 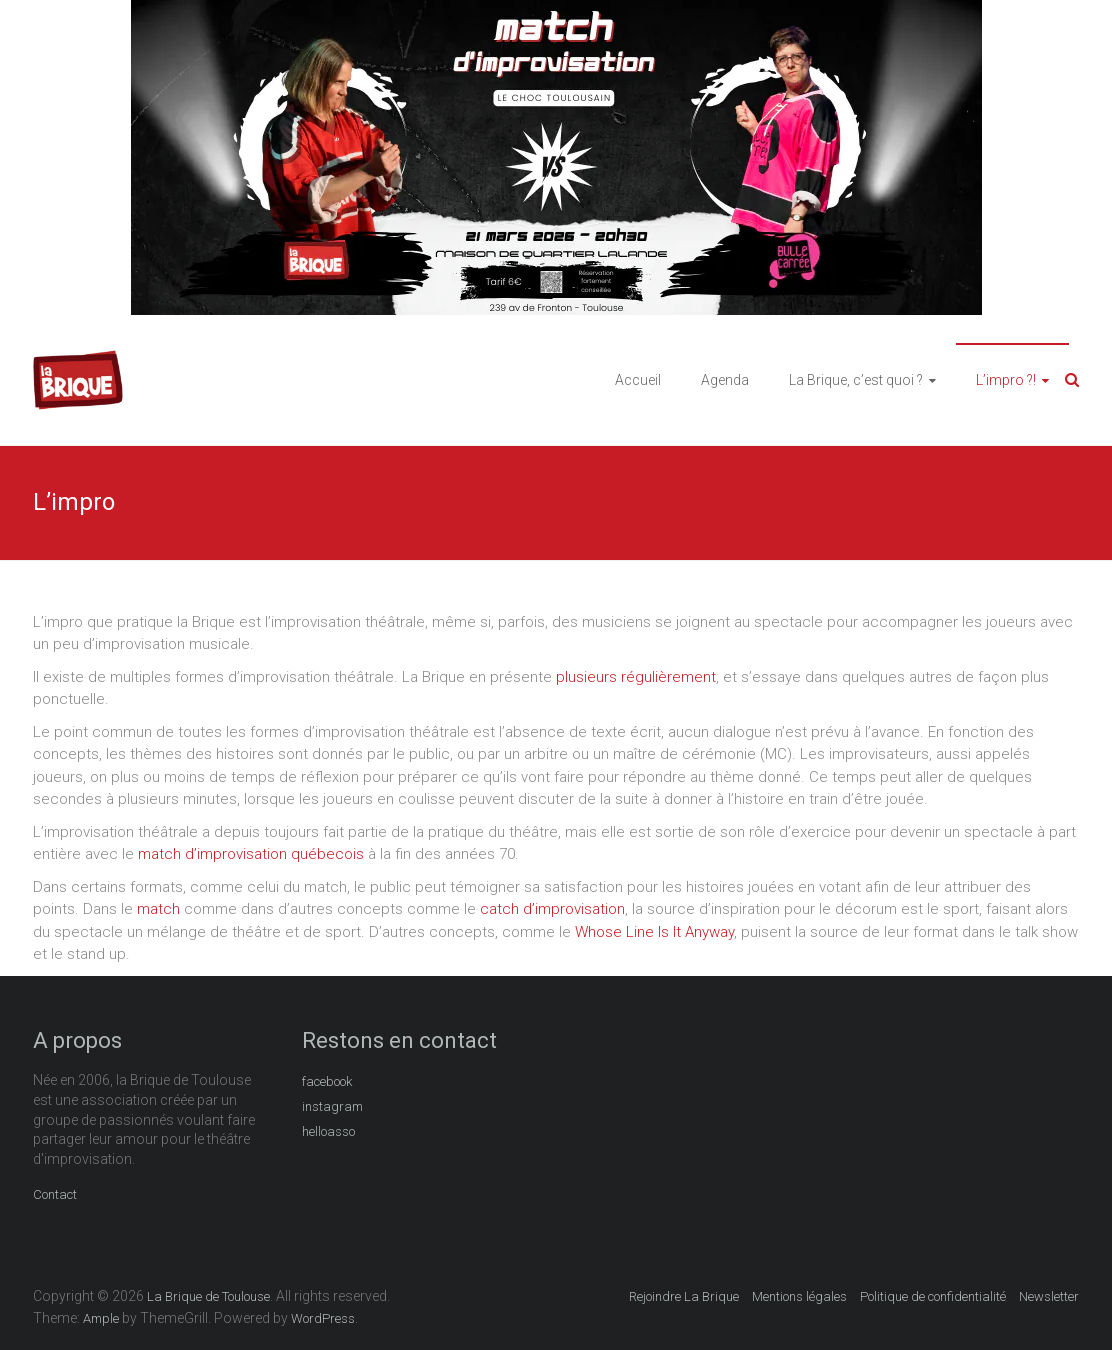 I want to click on L’impro ?!, so click(x=1006, y=380).